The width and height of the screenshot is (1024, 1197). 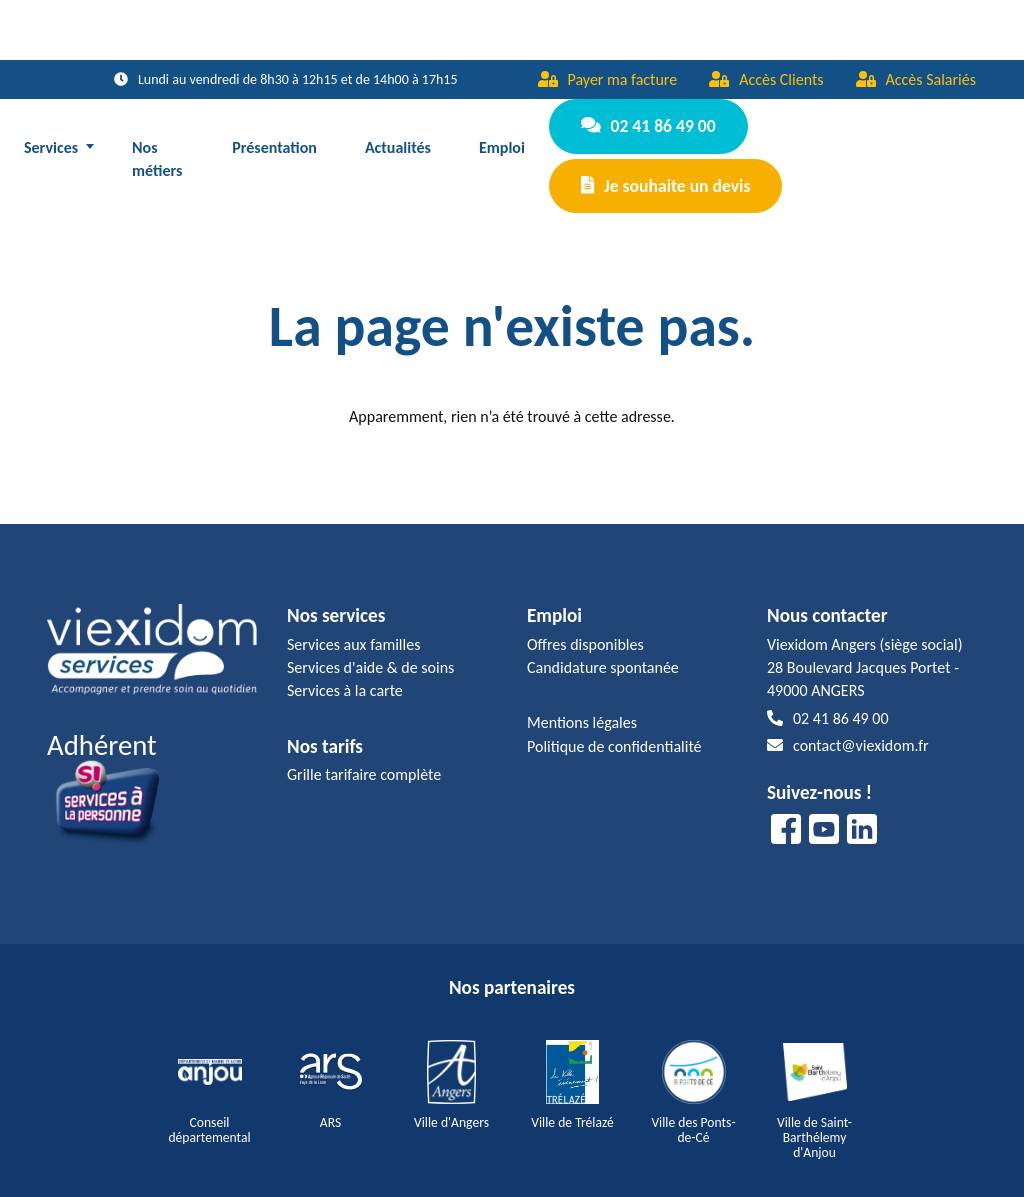 I want to click on Accès Salariés, so click(x=916, y=79).